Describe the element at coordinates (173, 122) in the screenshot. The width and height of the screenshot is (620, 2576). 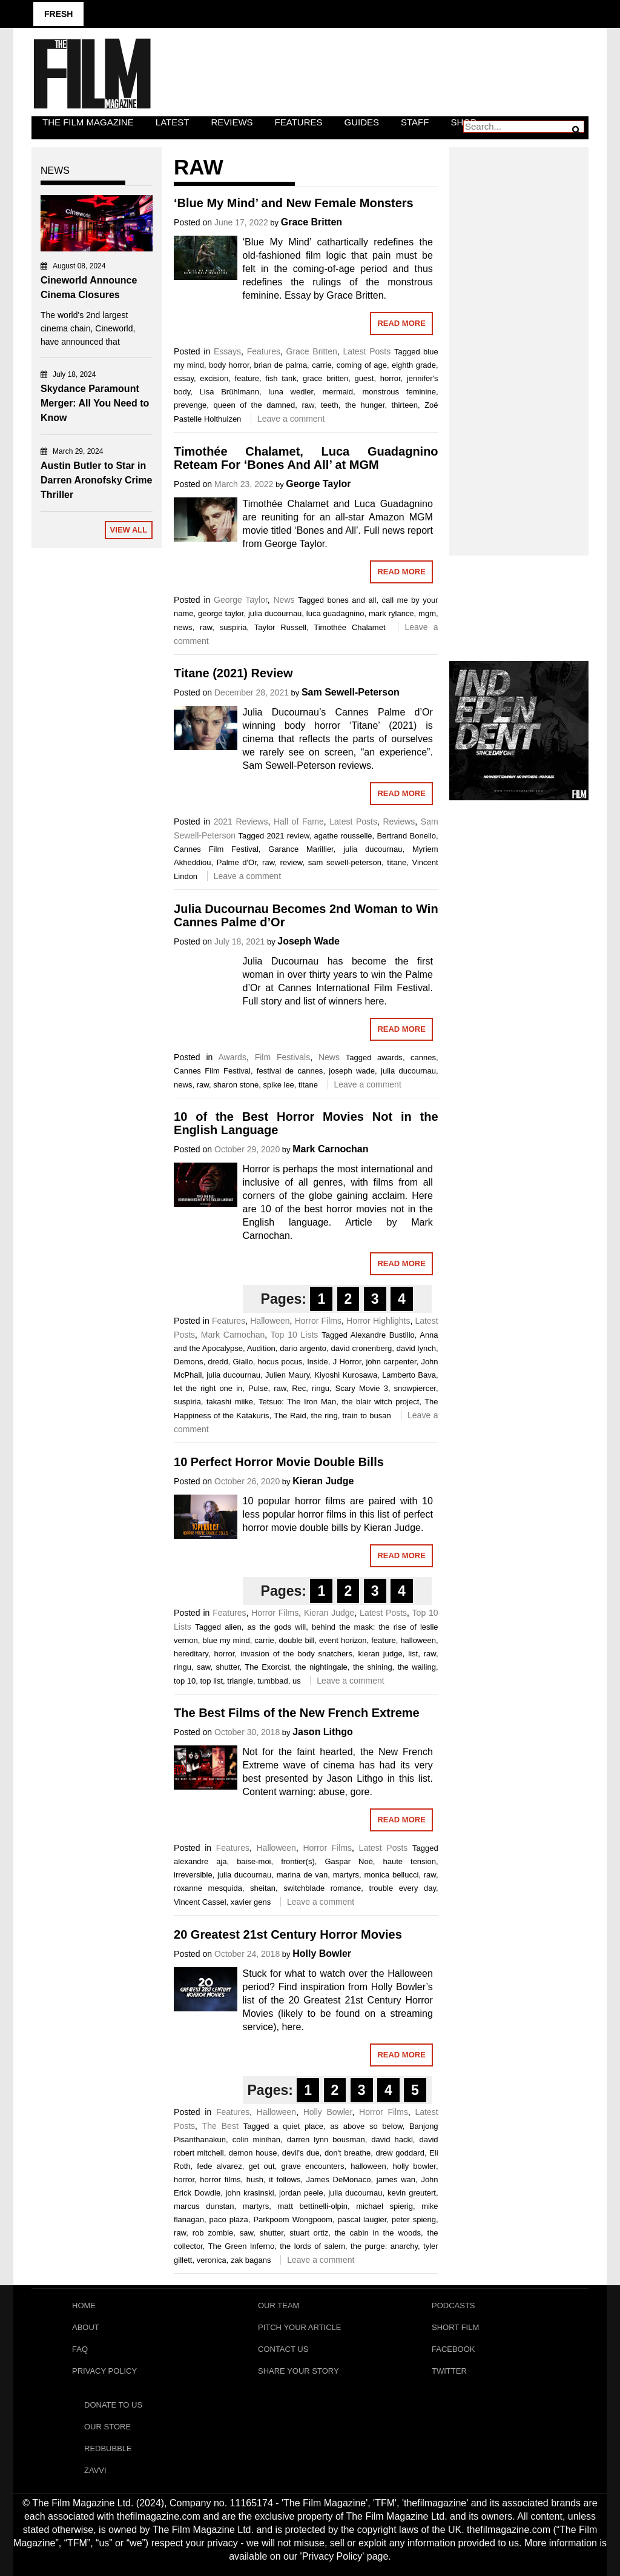
I see `LATEST` at that location.